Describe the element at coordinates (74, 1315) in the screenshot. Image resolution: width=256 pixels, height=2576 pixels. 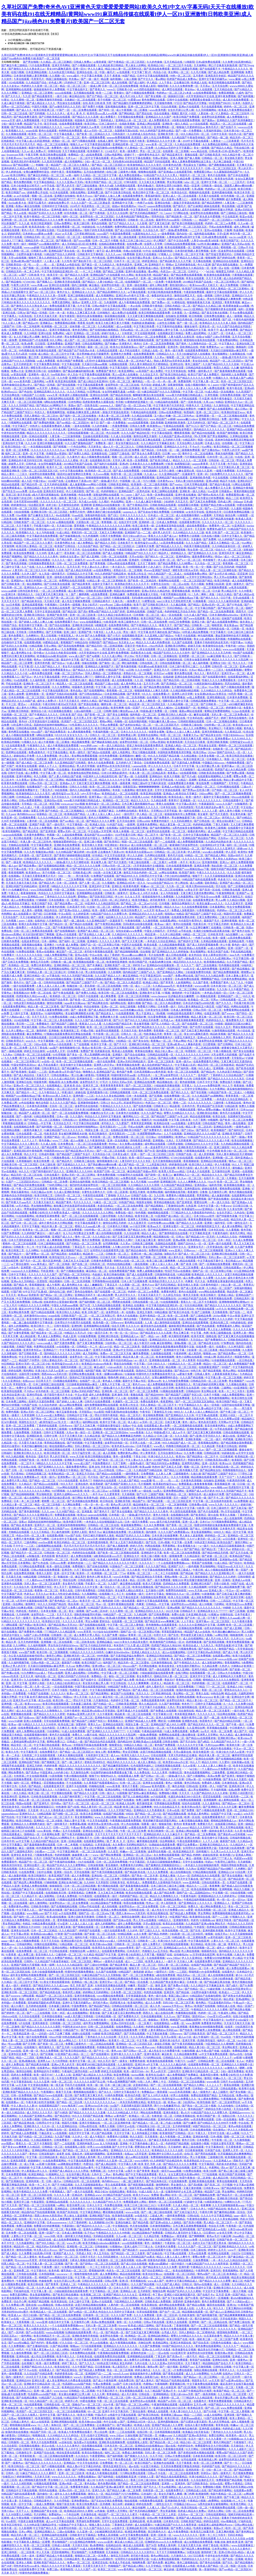
I see `日韩欧美国产一区二区` at that location.